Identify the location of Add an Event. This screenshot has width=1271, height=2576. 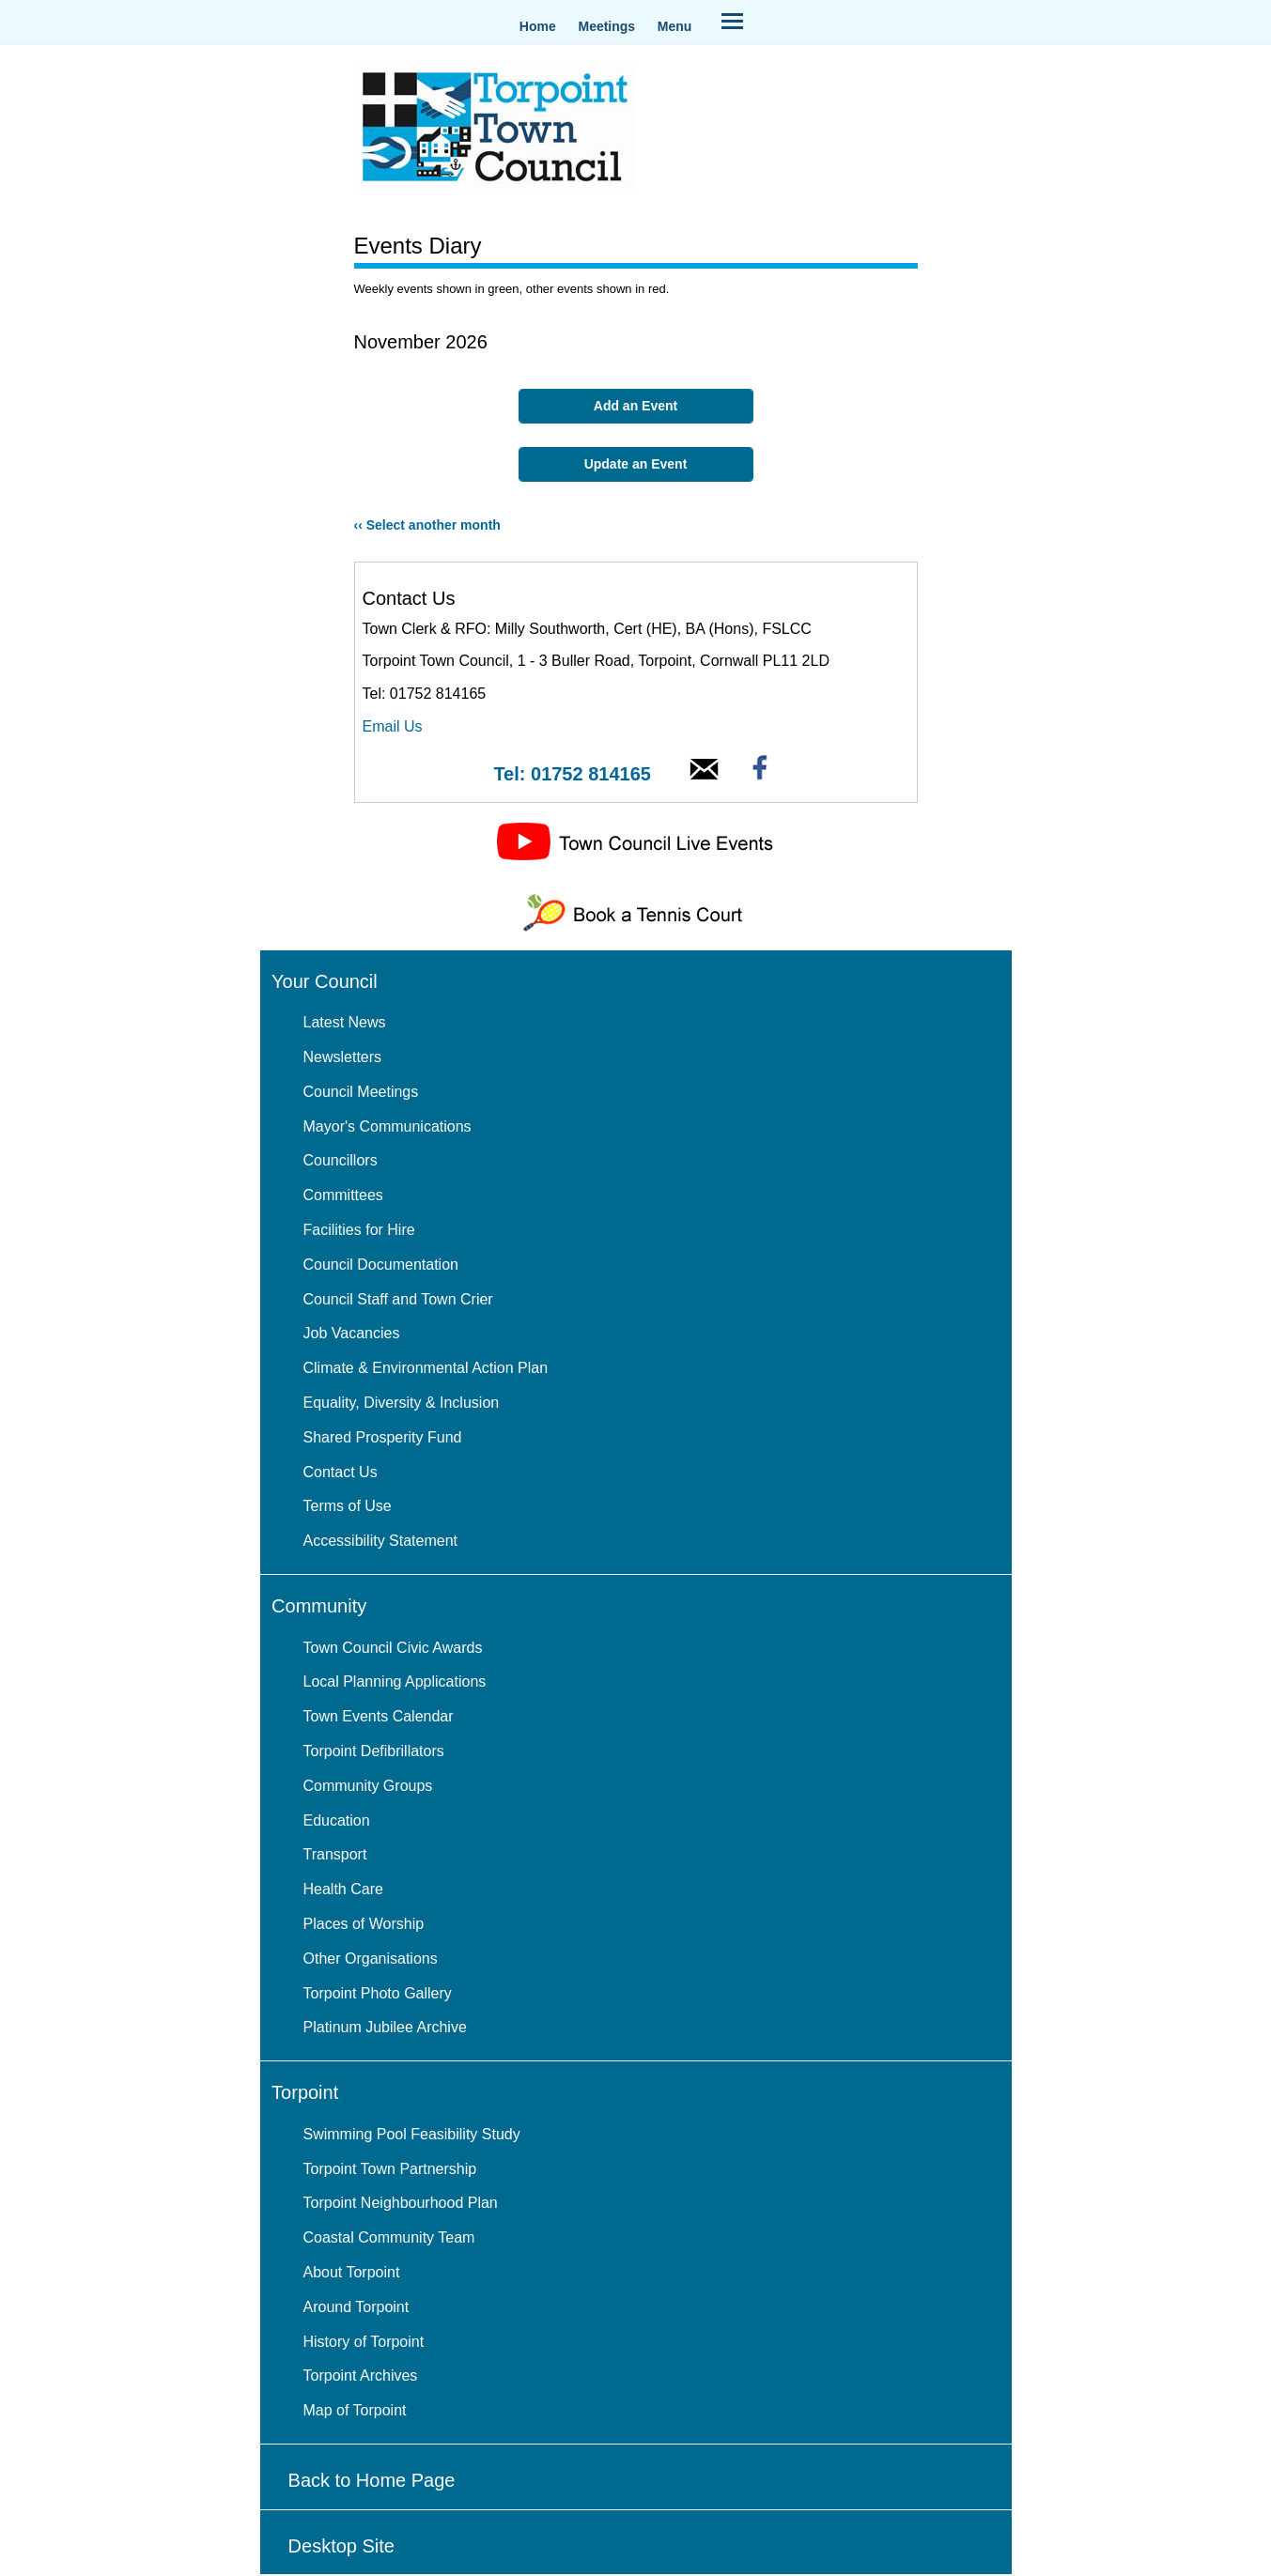
(635, 405).